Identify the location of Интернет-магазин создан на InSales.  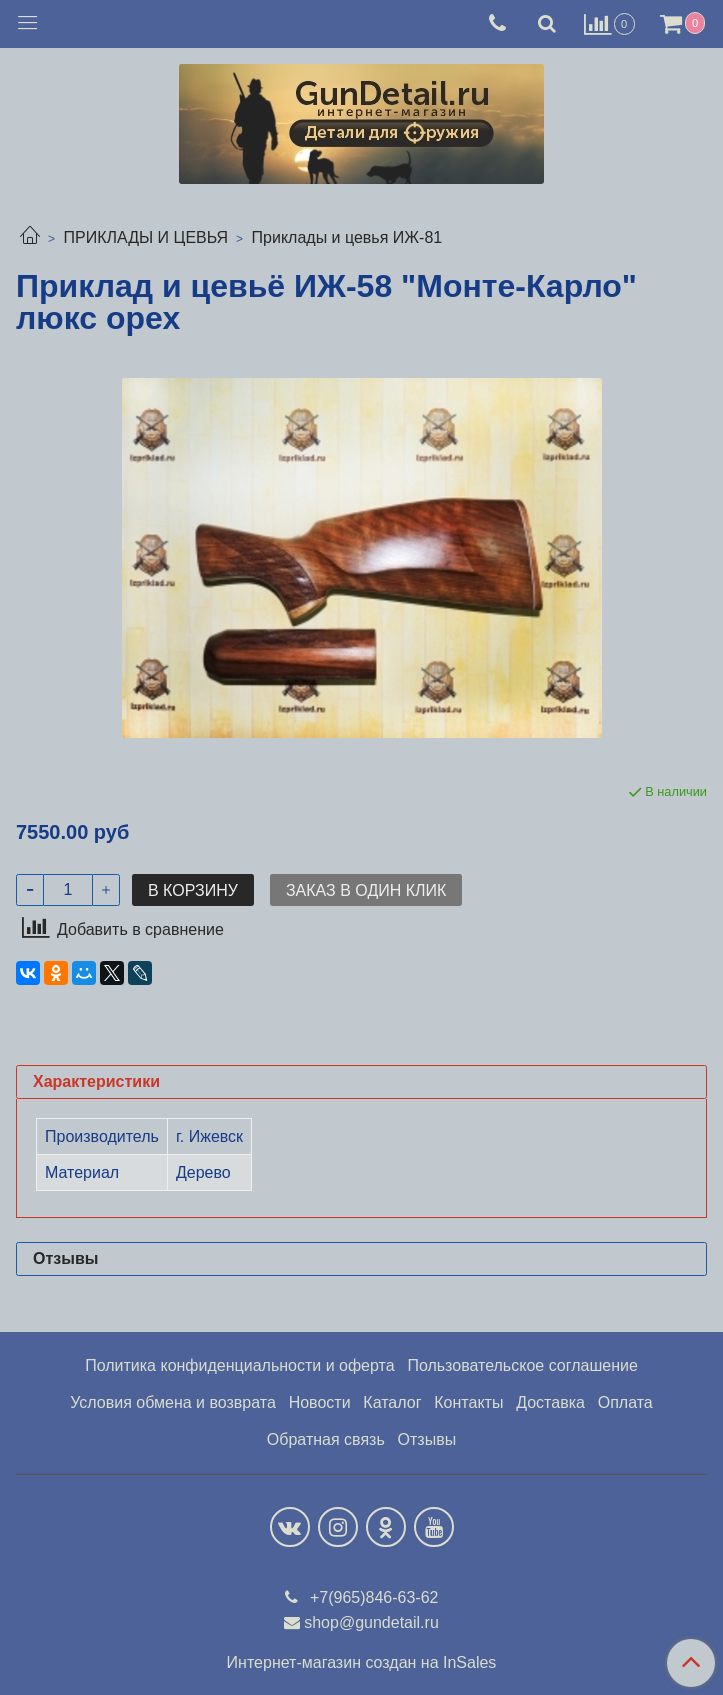
(362, 1663).